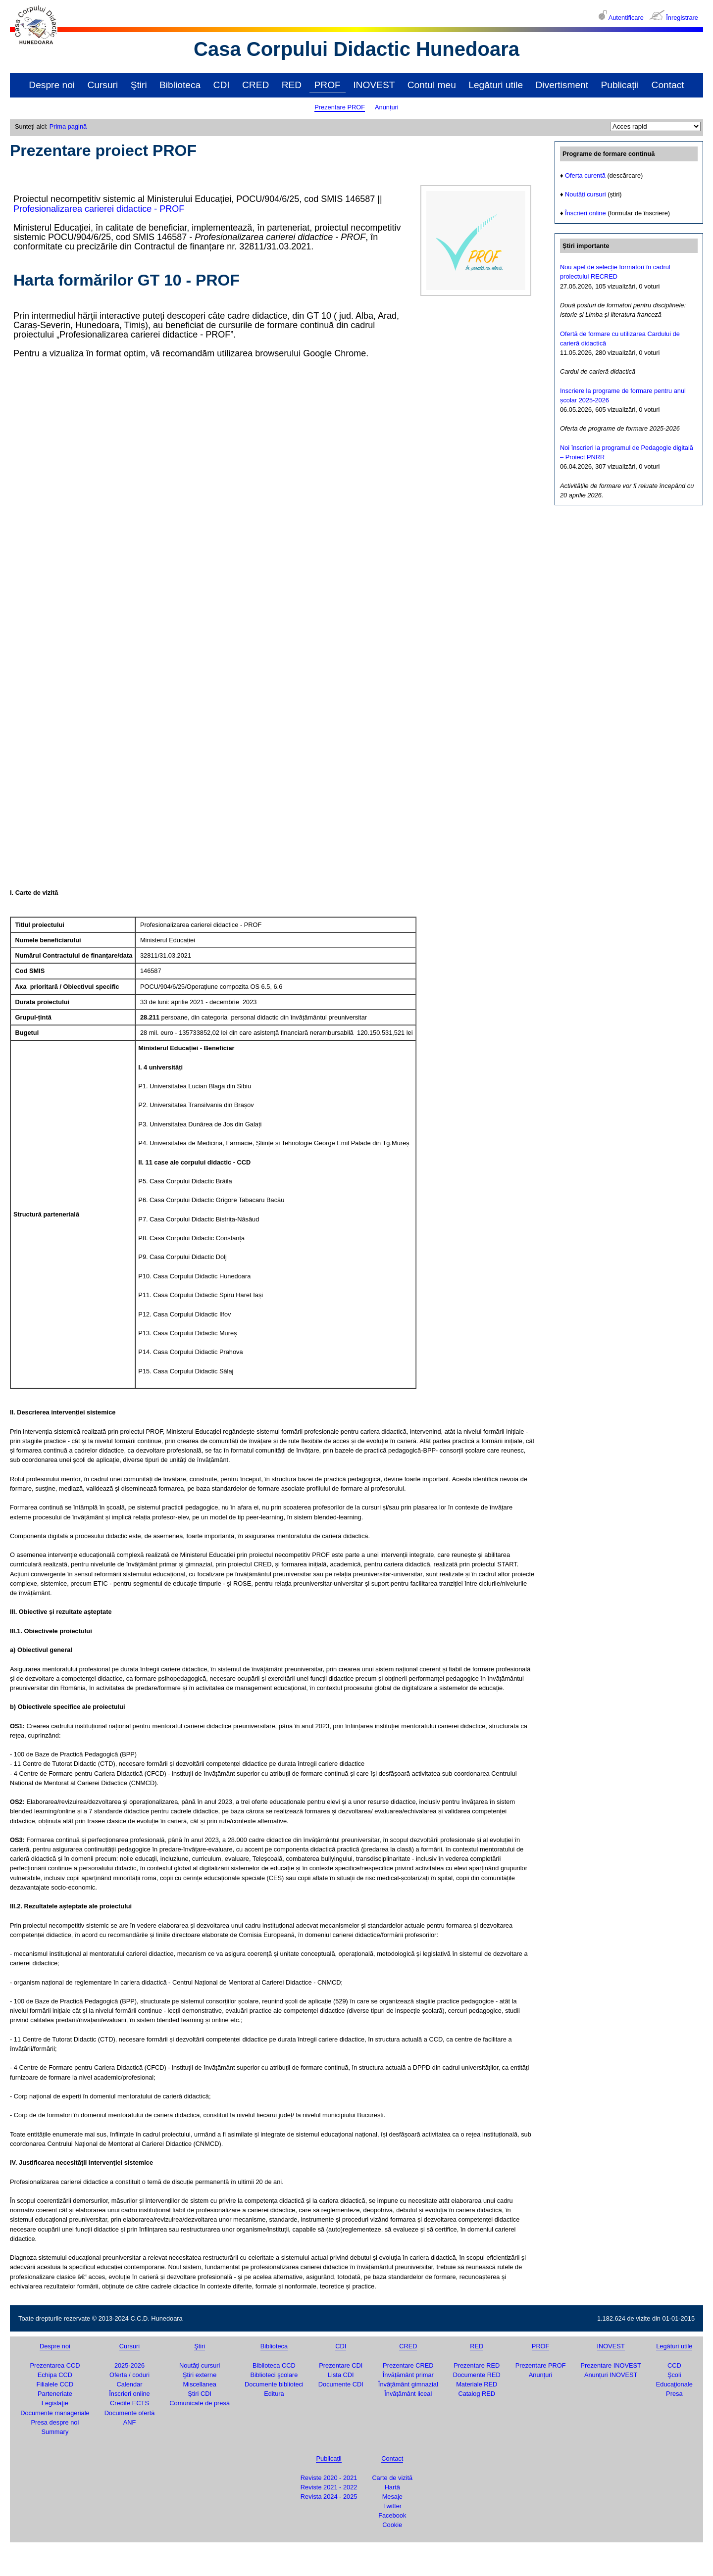 The width and height of the screenshot is (713, 2576). Describe the element at coordinates (476, 2384) in the screenshot. I see `Materiale RED` at that location.